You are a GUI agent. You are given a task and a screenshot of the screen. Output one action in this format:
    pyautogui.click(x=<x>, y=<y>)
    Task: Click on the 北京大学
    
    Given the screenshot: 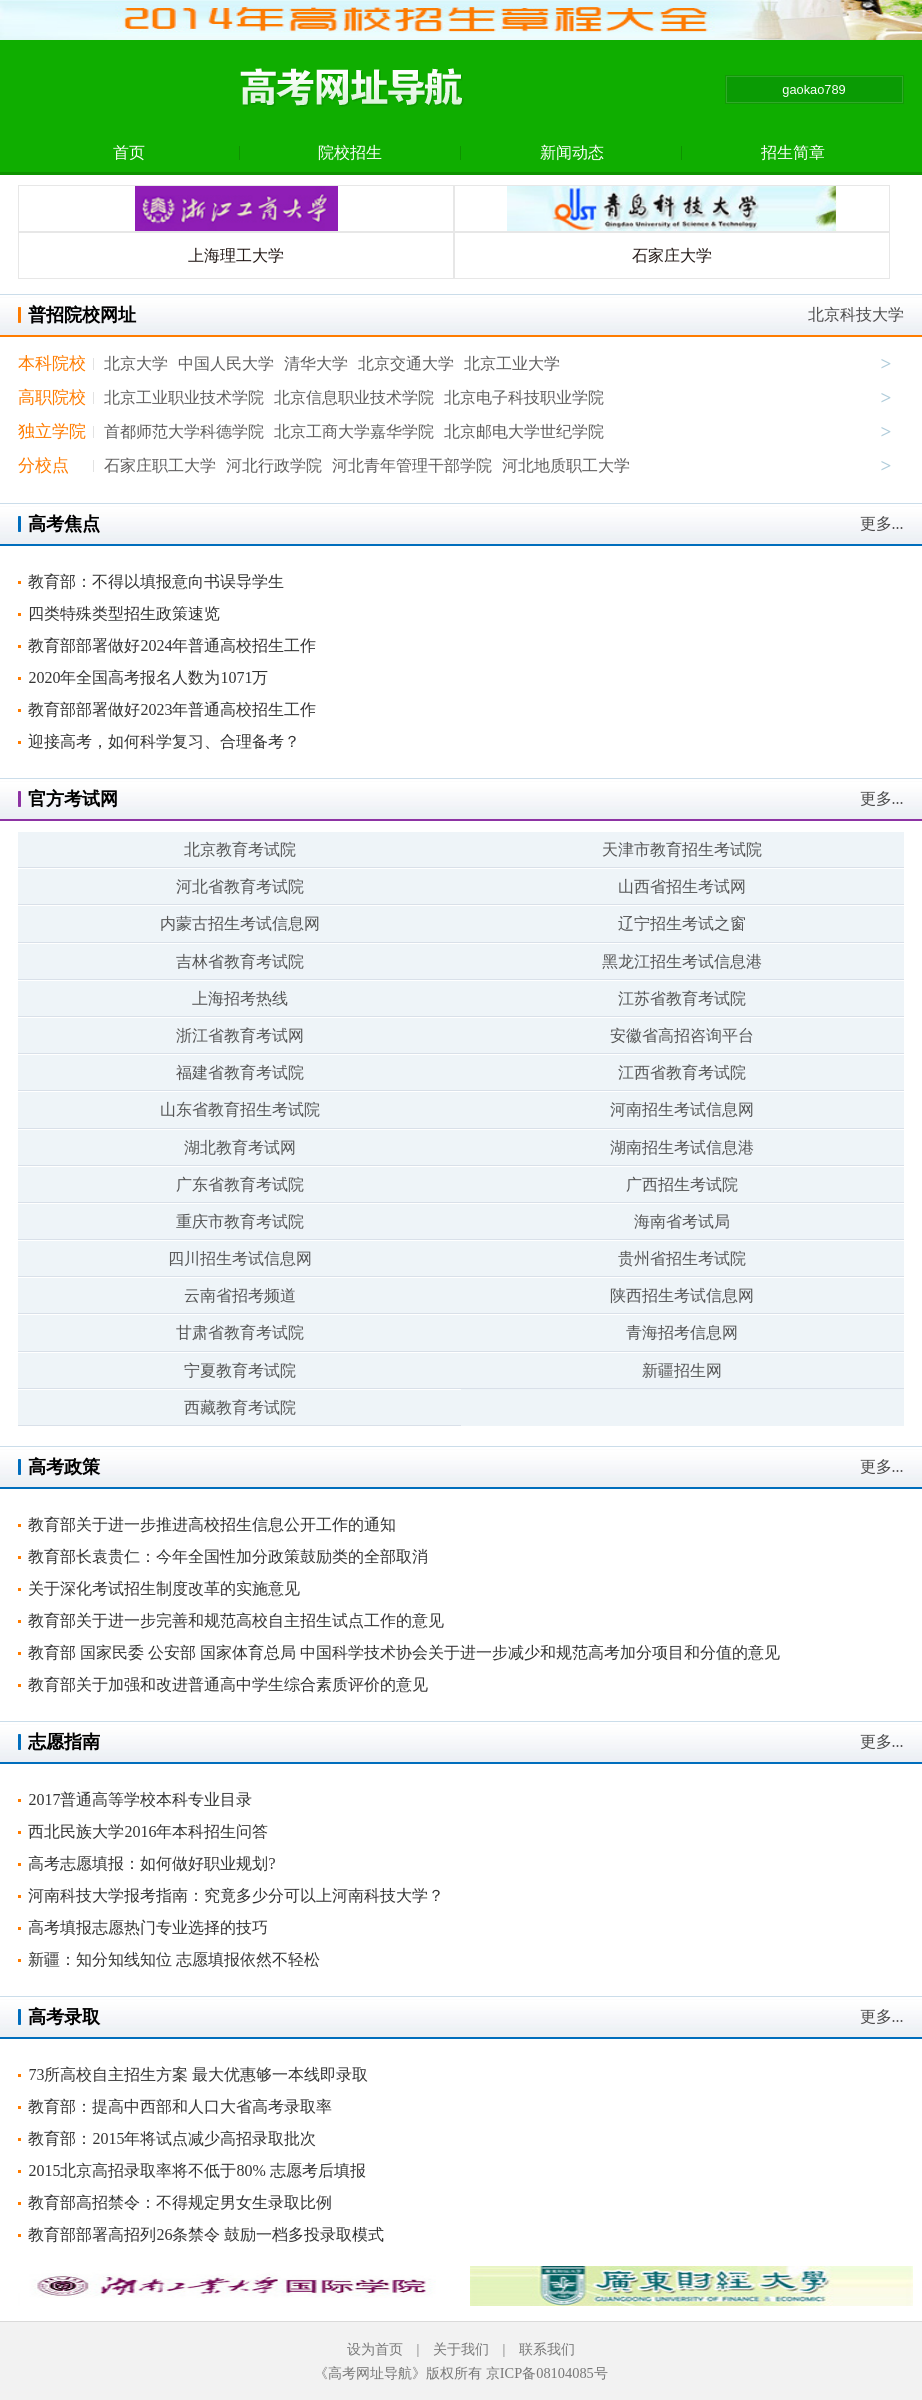 What is the action you would take?
    pyautogui.click(x=136, y=363)
    